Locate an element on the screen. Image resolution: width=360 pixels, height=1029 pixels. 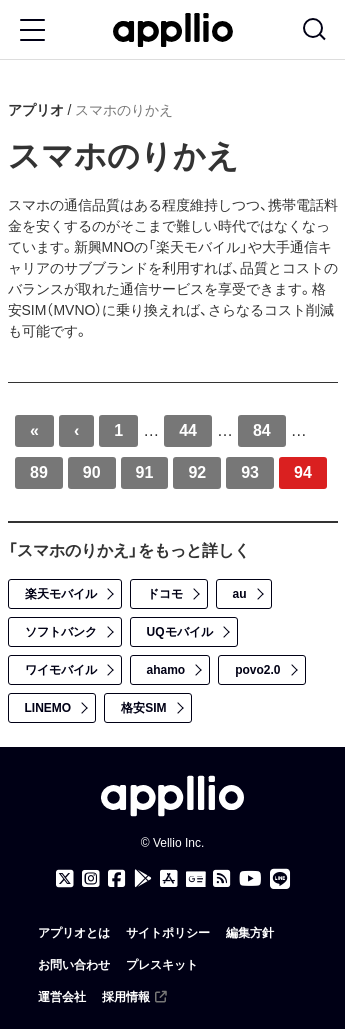
LINEMO is located at coordinates (48, 708).